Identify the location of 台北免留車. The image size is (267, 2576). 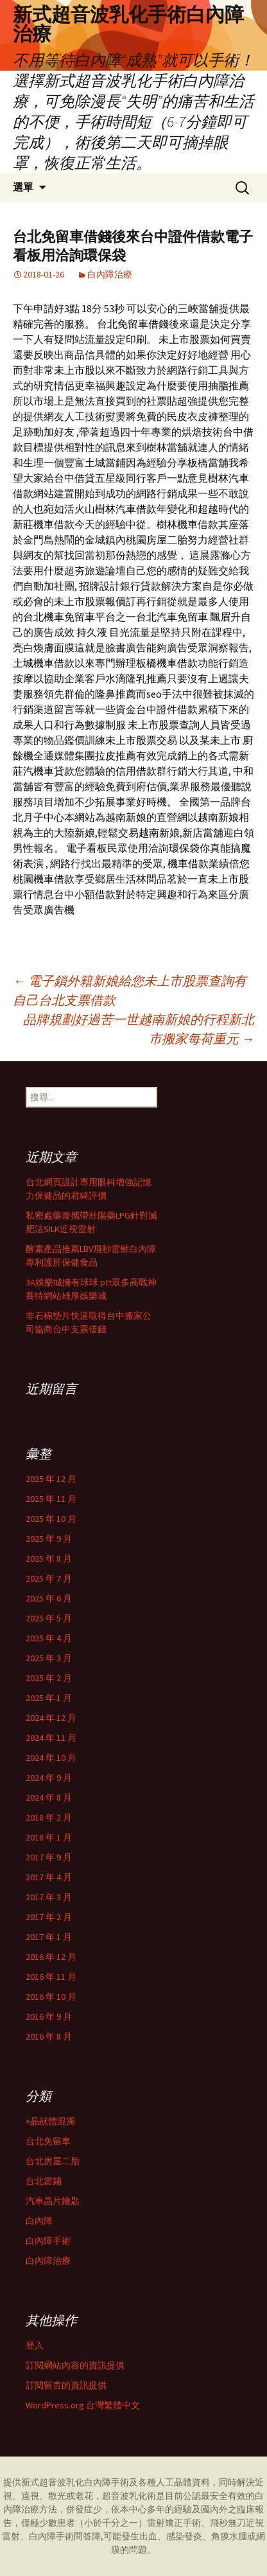
(48, 2141).